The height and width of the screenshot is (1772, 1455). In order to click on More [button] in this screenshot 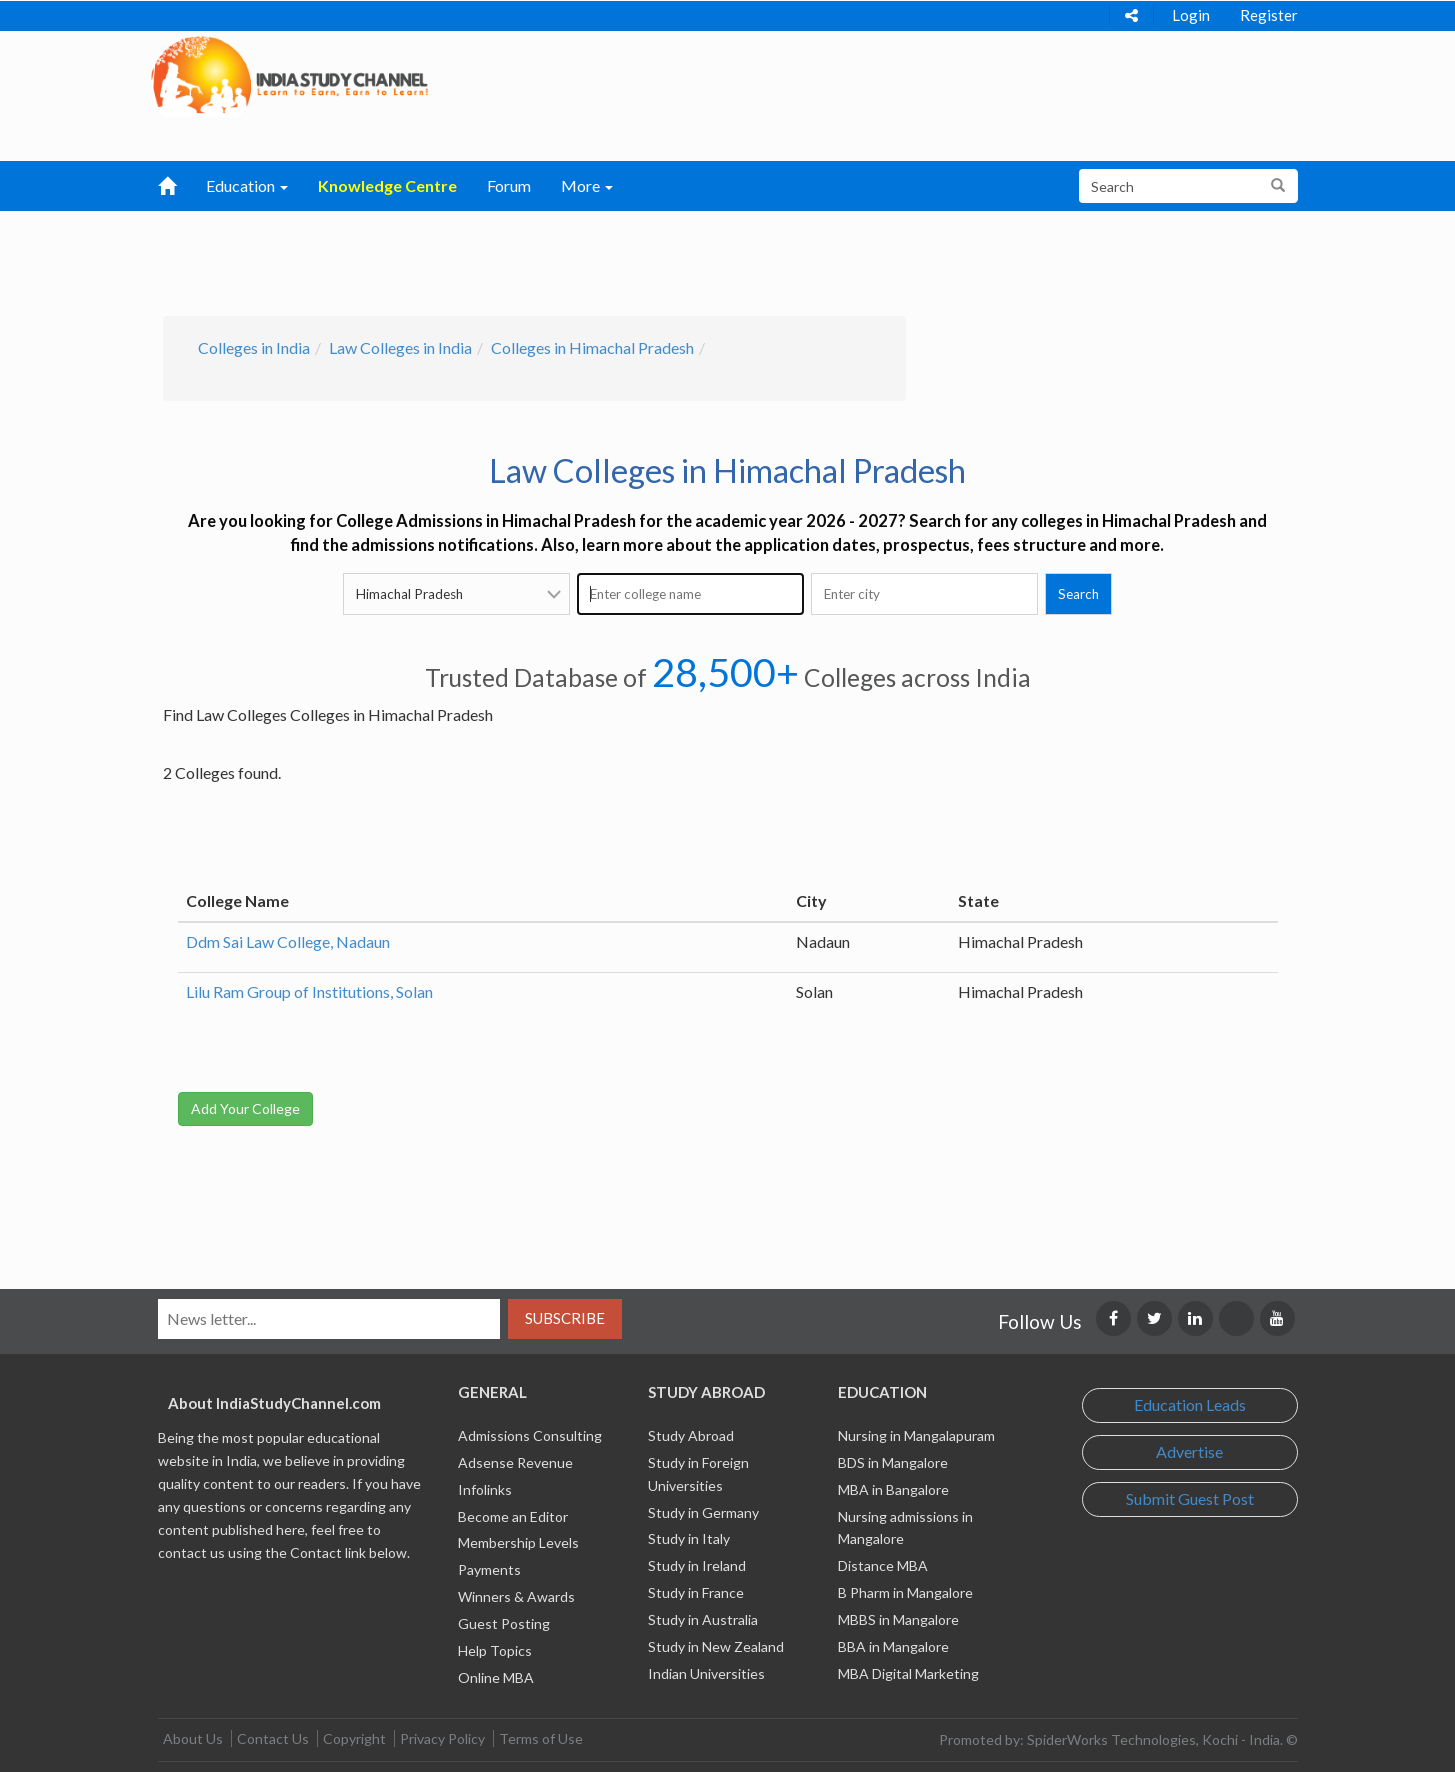, I will do `click(587, 185)`.